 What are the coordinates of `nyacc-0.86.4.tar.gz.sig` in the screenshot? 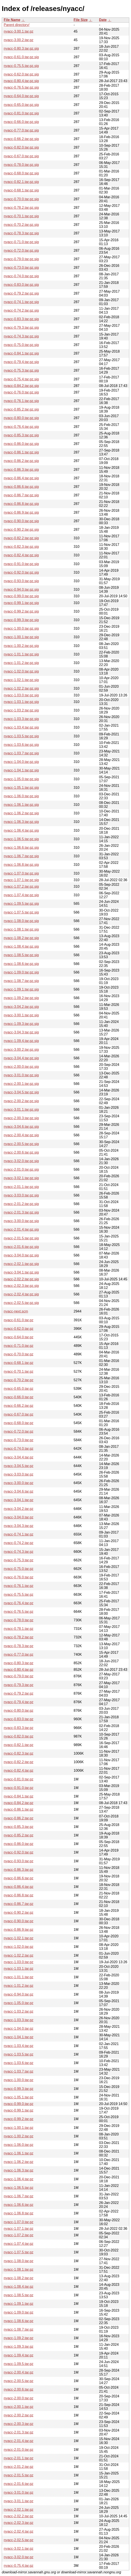 It's located at (21, 478).